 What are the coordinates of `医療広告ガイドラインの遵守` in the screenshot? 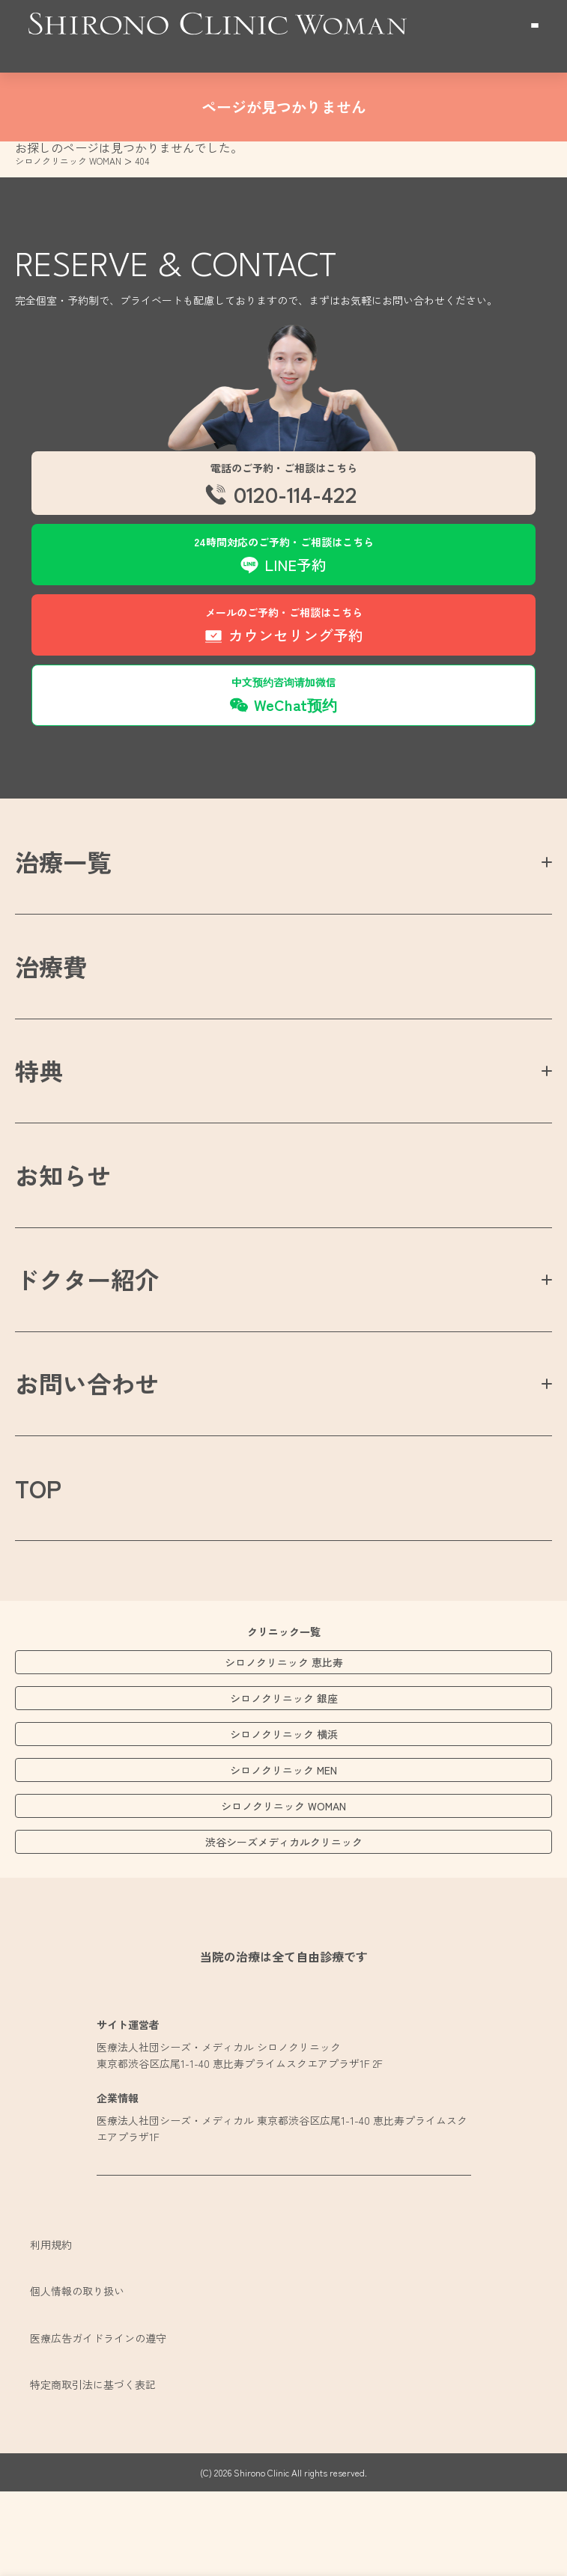 It's located at (98, 2338).